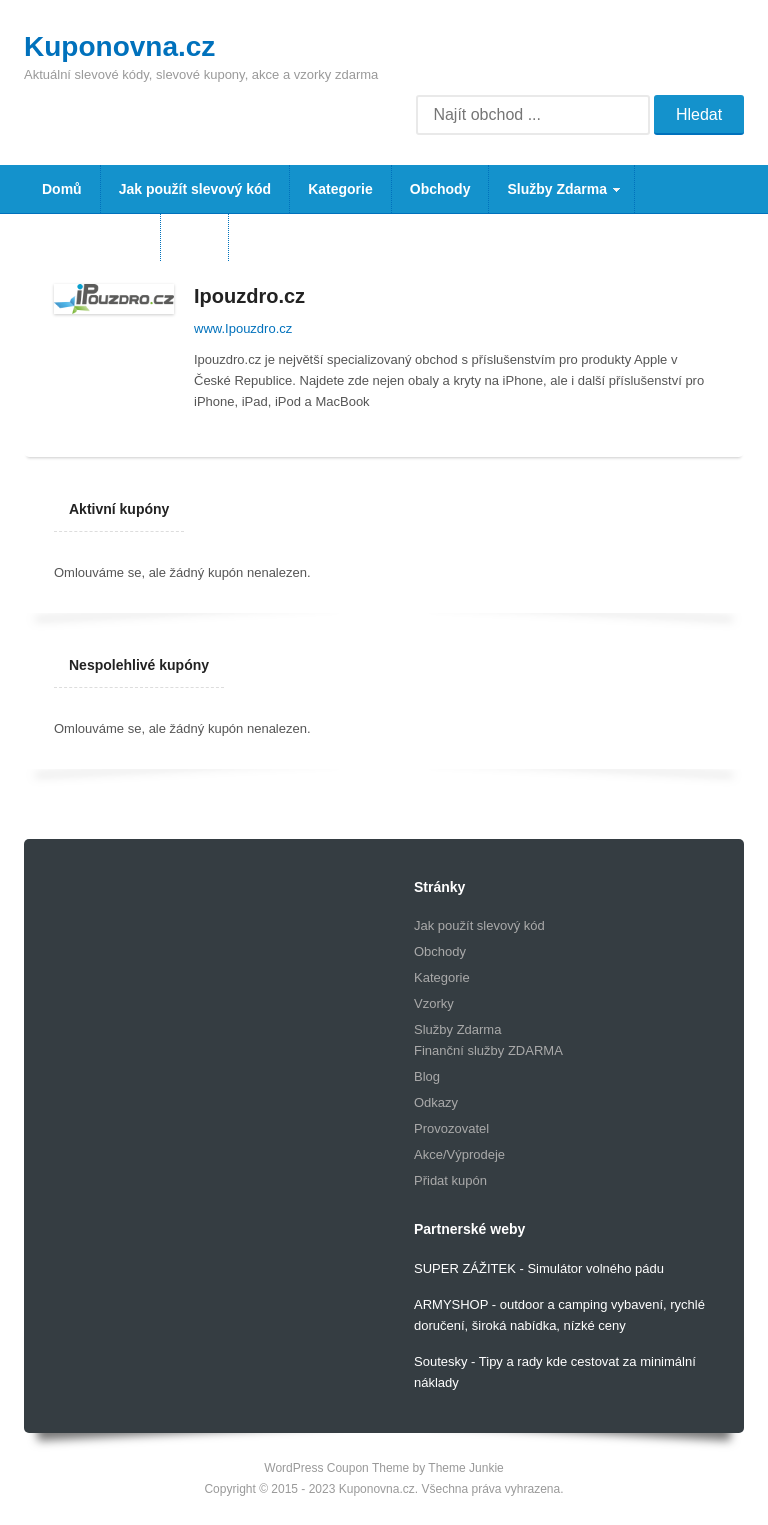 This screenshot has width=768, height=1525. I want to click on Hledat, so click(699, 114).